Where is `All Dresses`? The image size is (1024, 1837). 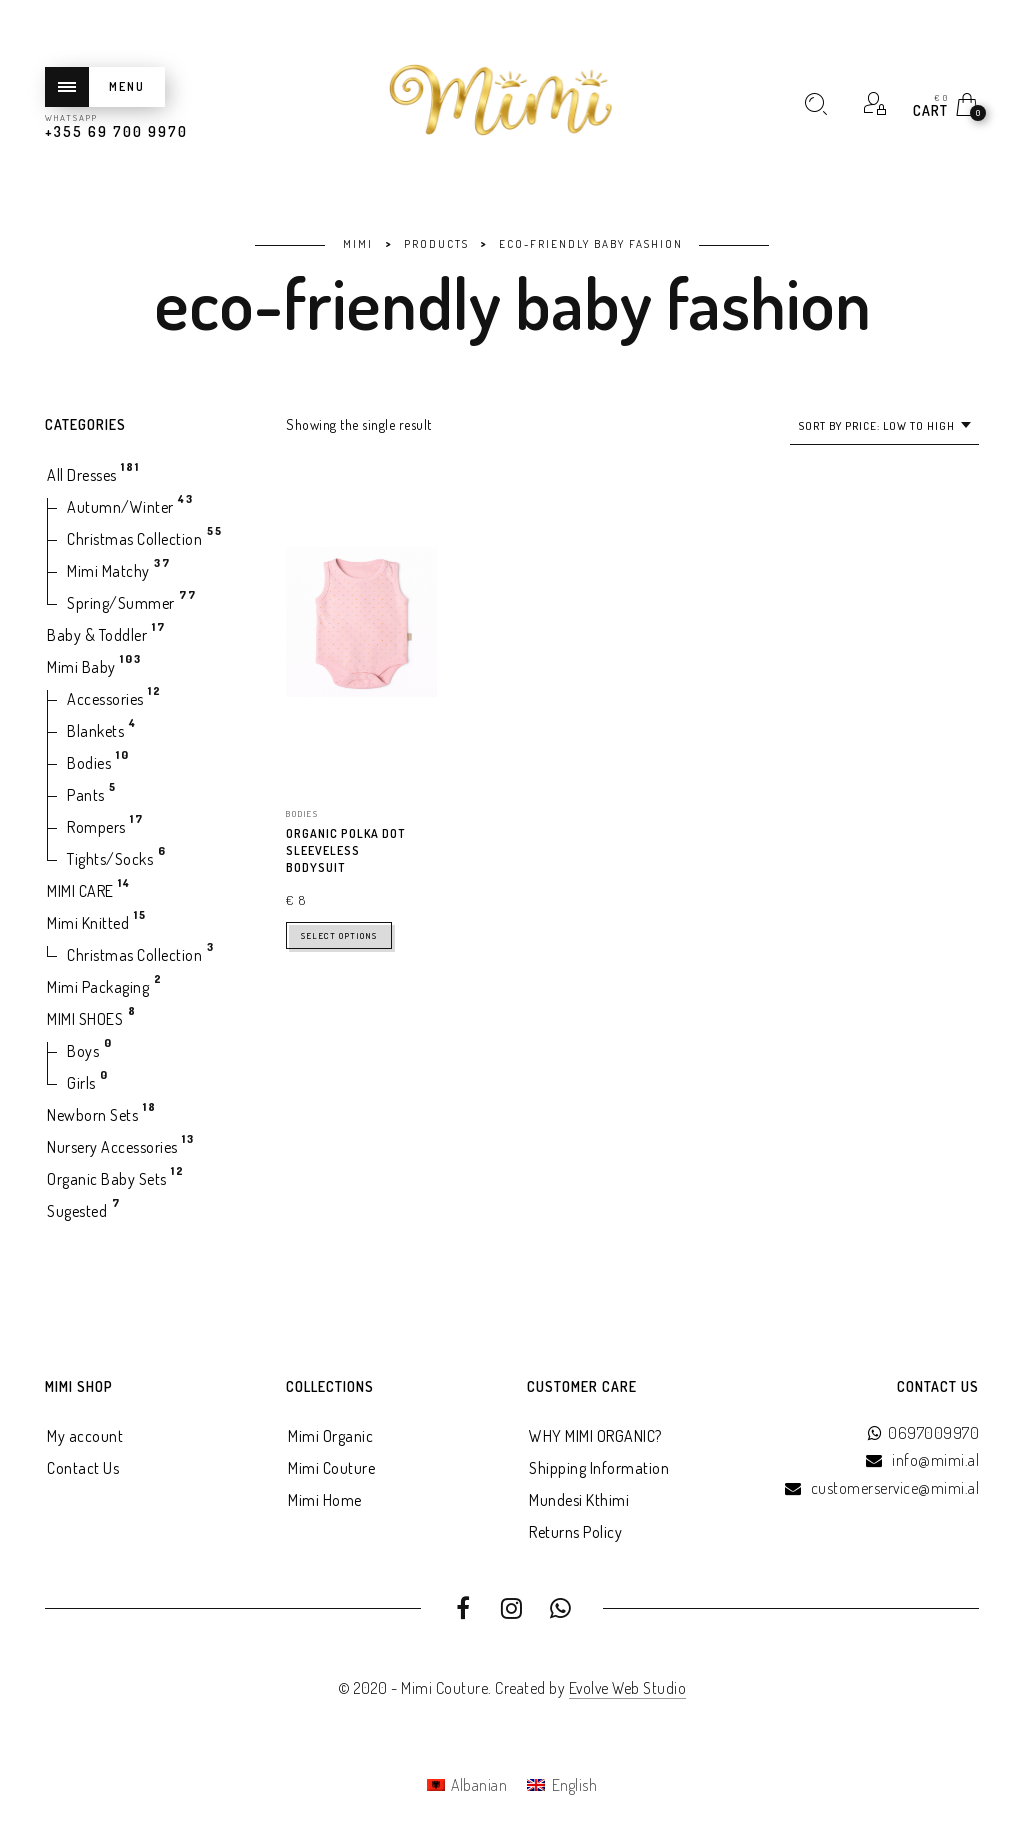 All Dresses is located at coordinates (82, 475).